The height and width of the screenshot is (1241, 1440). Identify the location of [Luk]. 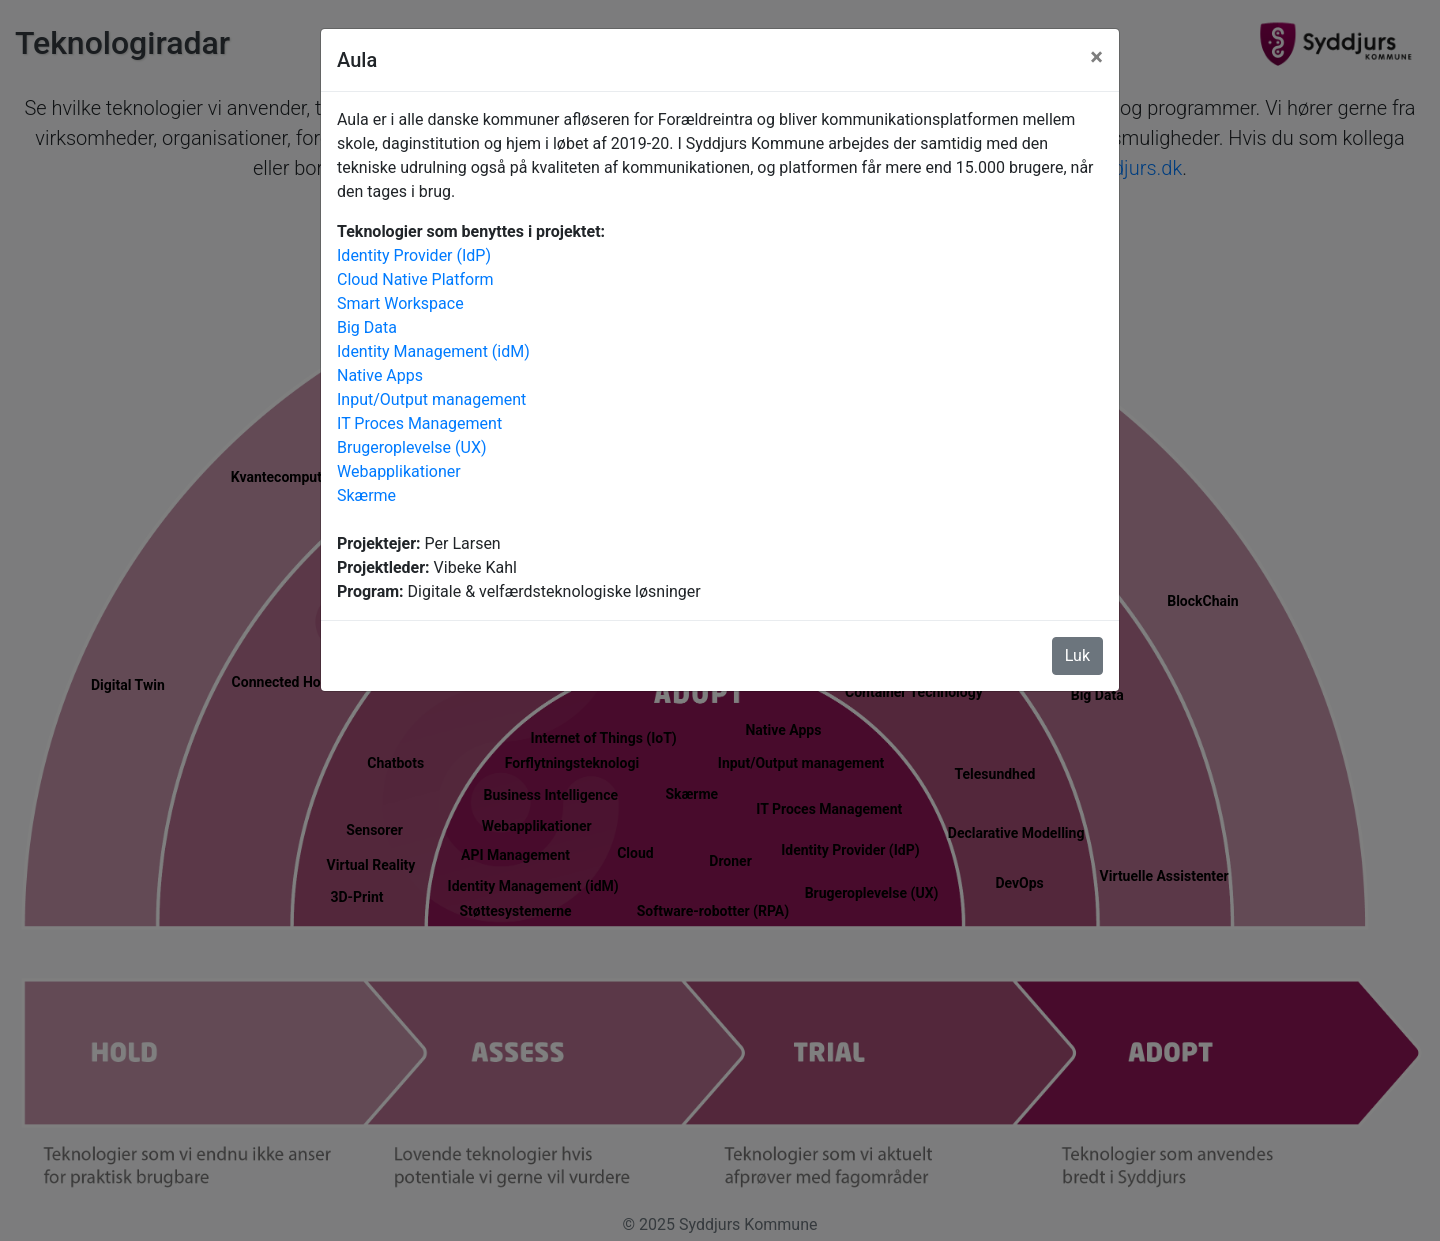
(1096, 57).